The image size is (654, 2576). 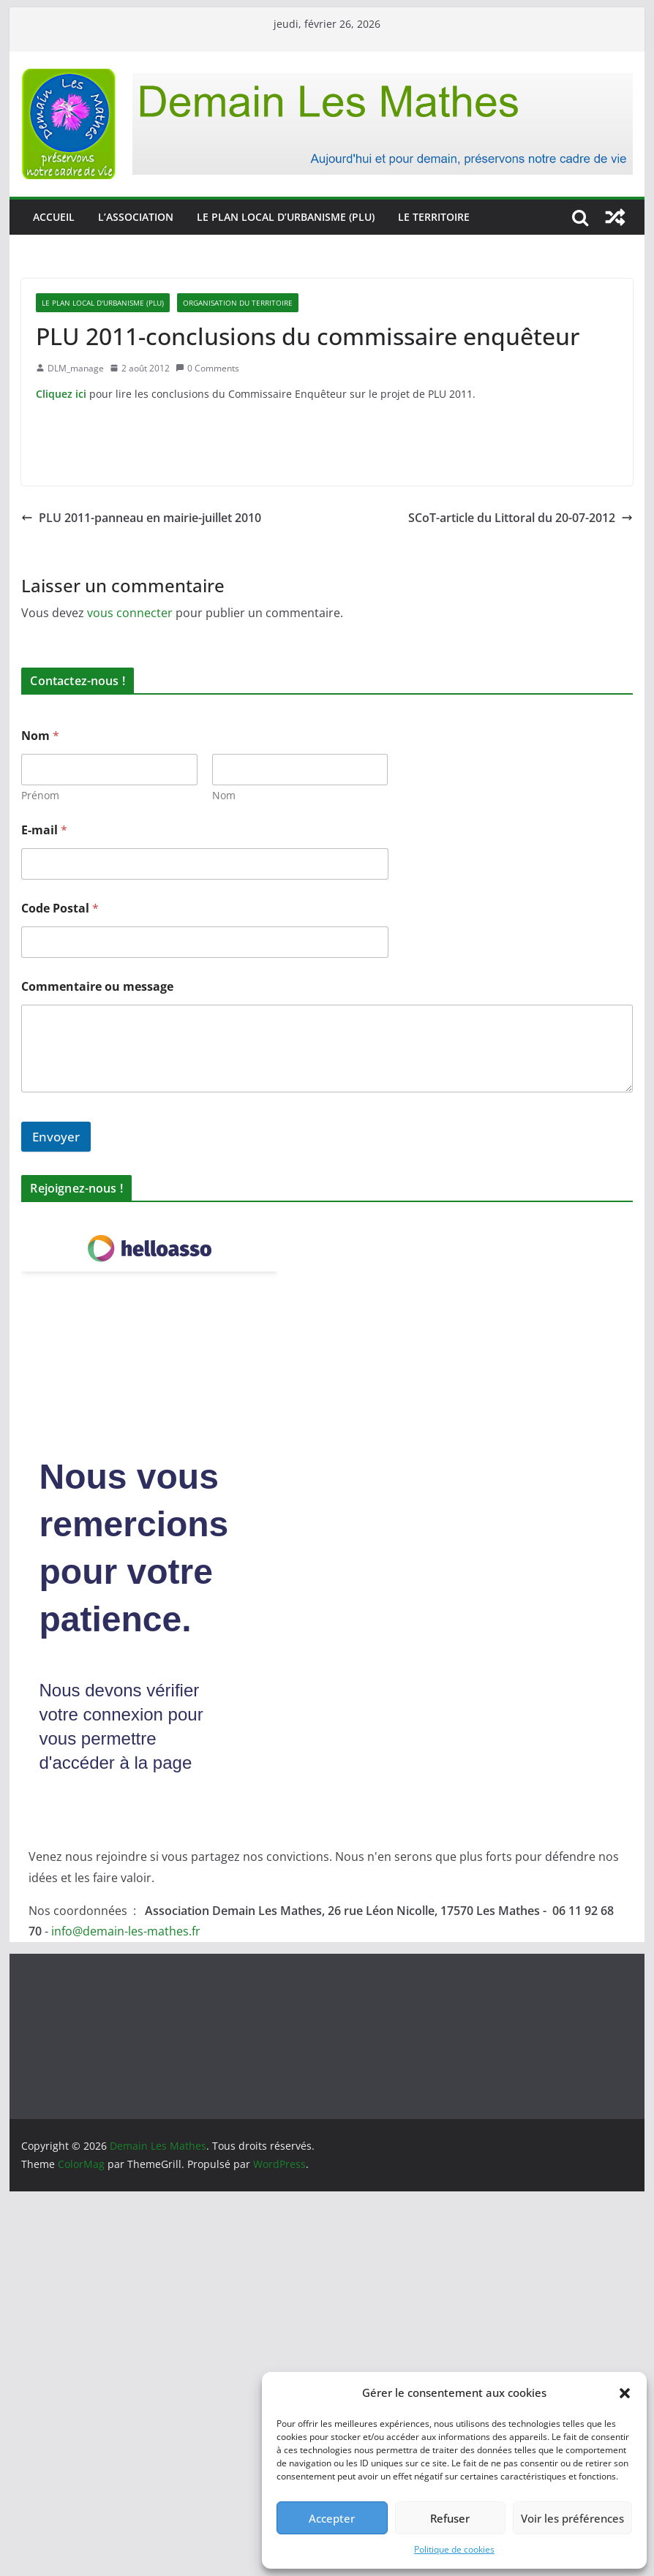 What do you see at coordinates (60, 908) in the screenshot?
I see `Code Postal` at bounding box center [60, 908].